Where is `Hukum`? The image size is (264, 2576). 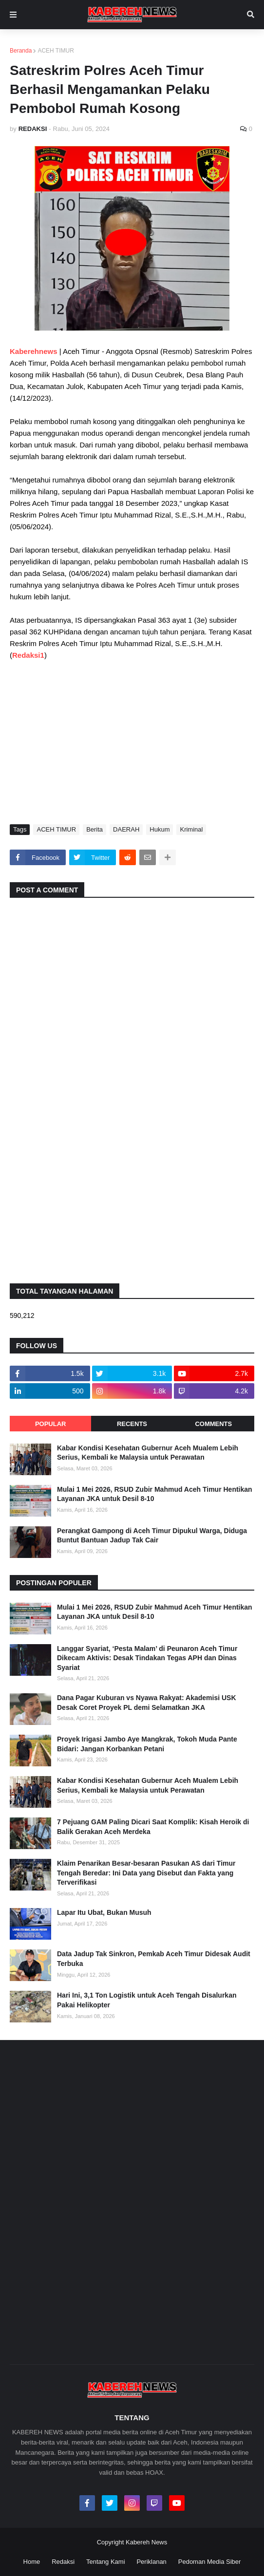
Hukum is located at coordinates (160, 829).